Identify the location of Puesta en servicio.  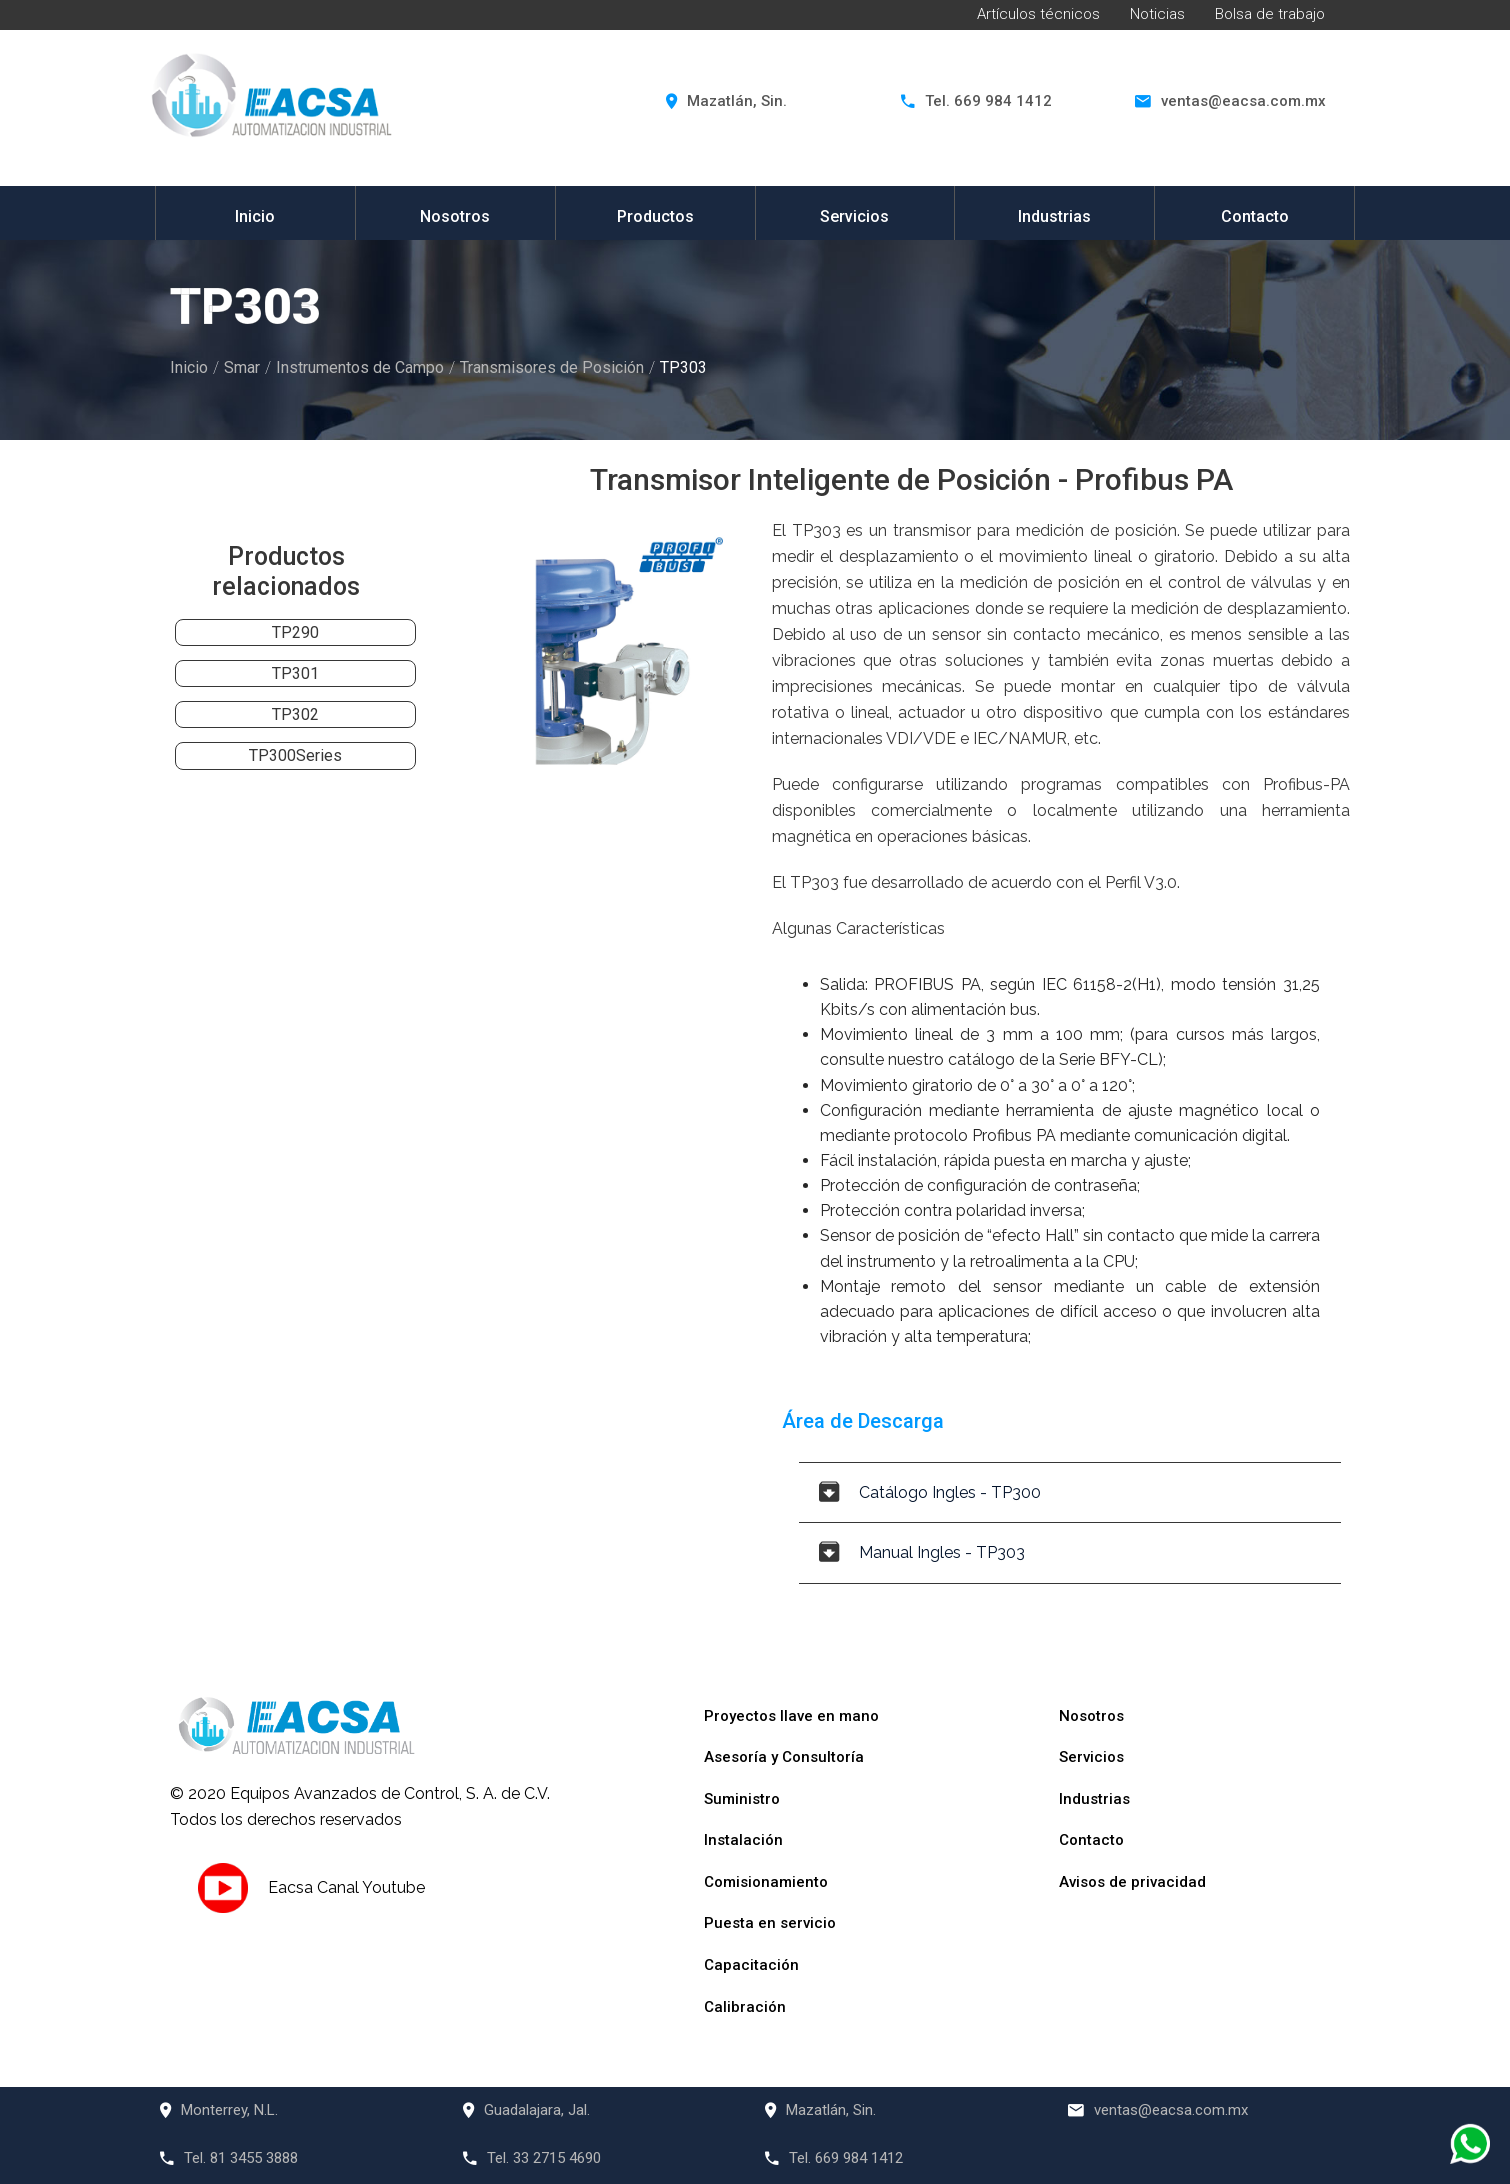
(770, 1923).